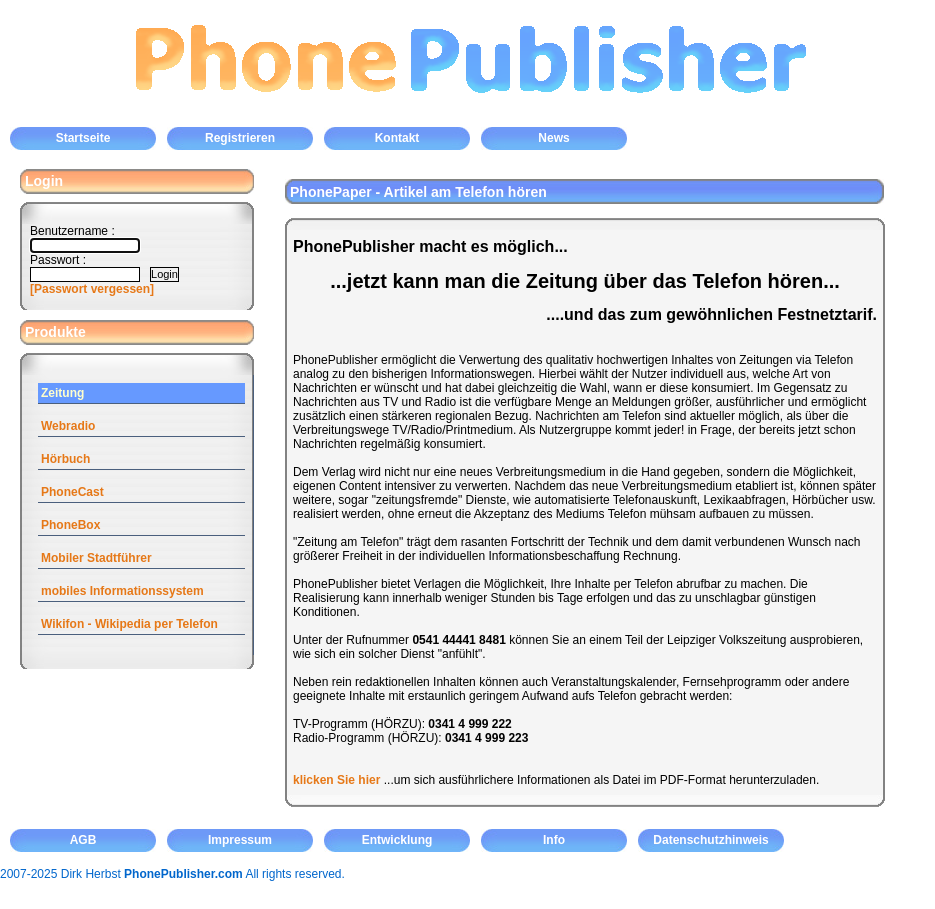 The image size is (935, 909). What do you see at coordinates (240, 840) in the screenshot?
I see `Impressum` at bounding box center [240, 840].